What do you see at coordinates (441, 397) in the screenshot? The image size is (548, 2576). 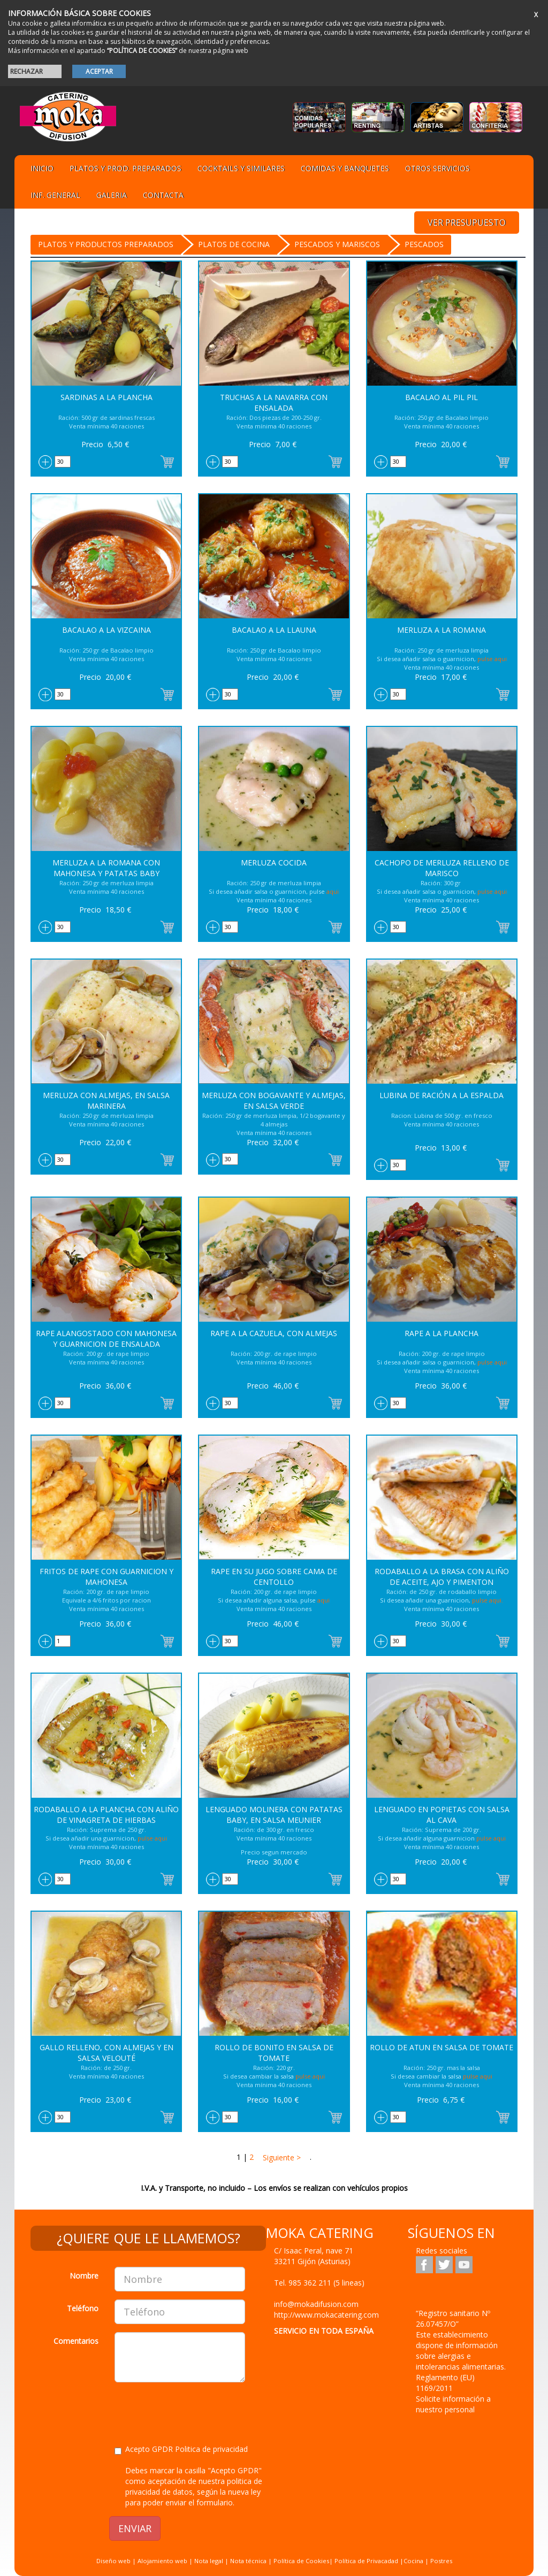 I see `Bacalao al Pil Pil` at bounding box center [441, 397].